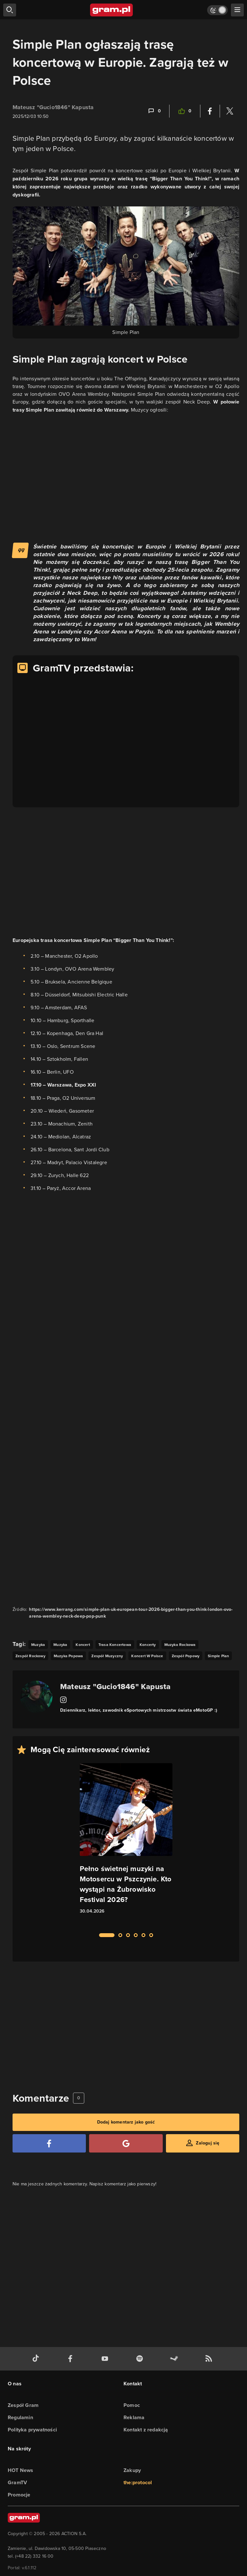 The height and width of the screenshot is (2576, 247). I want to click on [spotify gram.pl], so click(141, 2358).